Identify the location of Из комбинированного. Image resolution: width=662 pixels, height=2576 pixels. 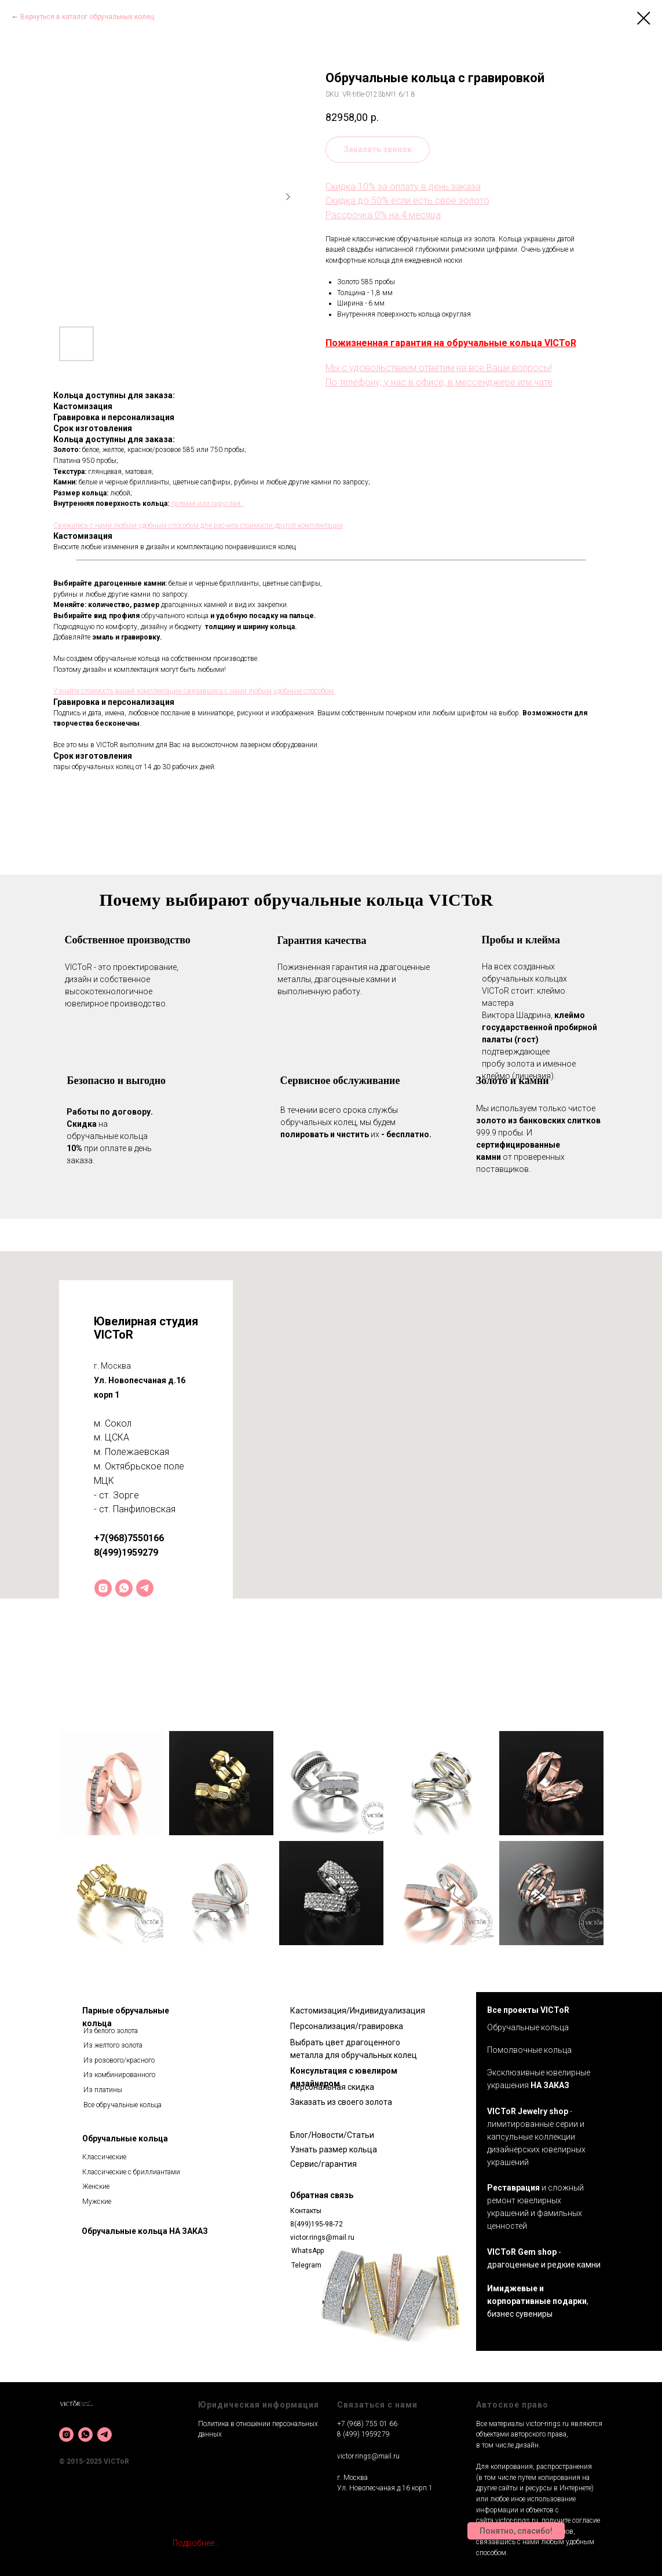
(119, 2075).